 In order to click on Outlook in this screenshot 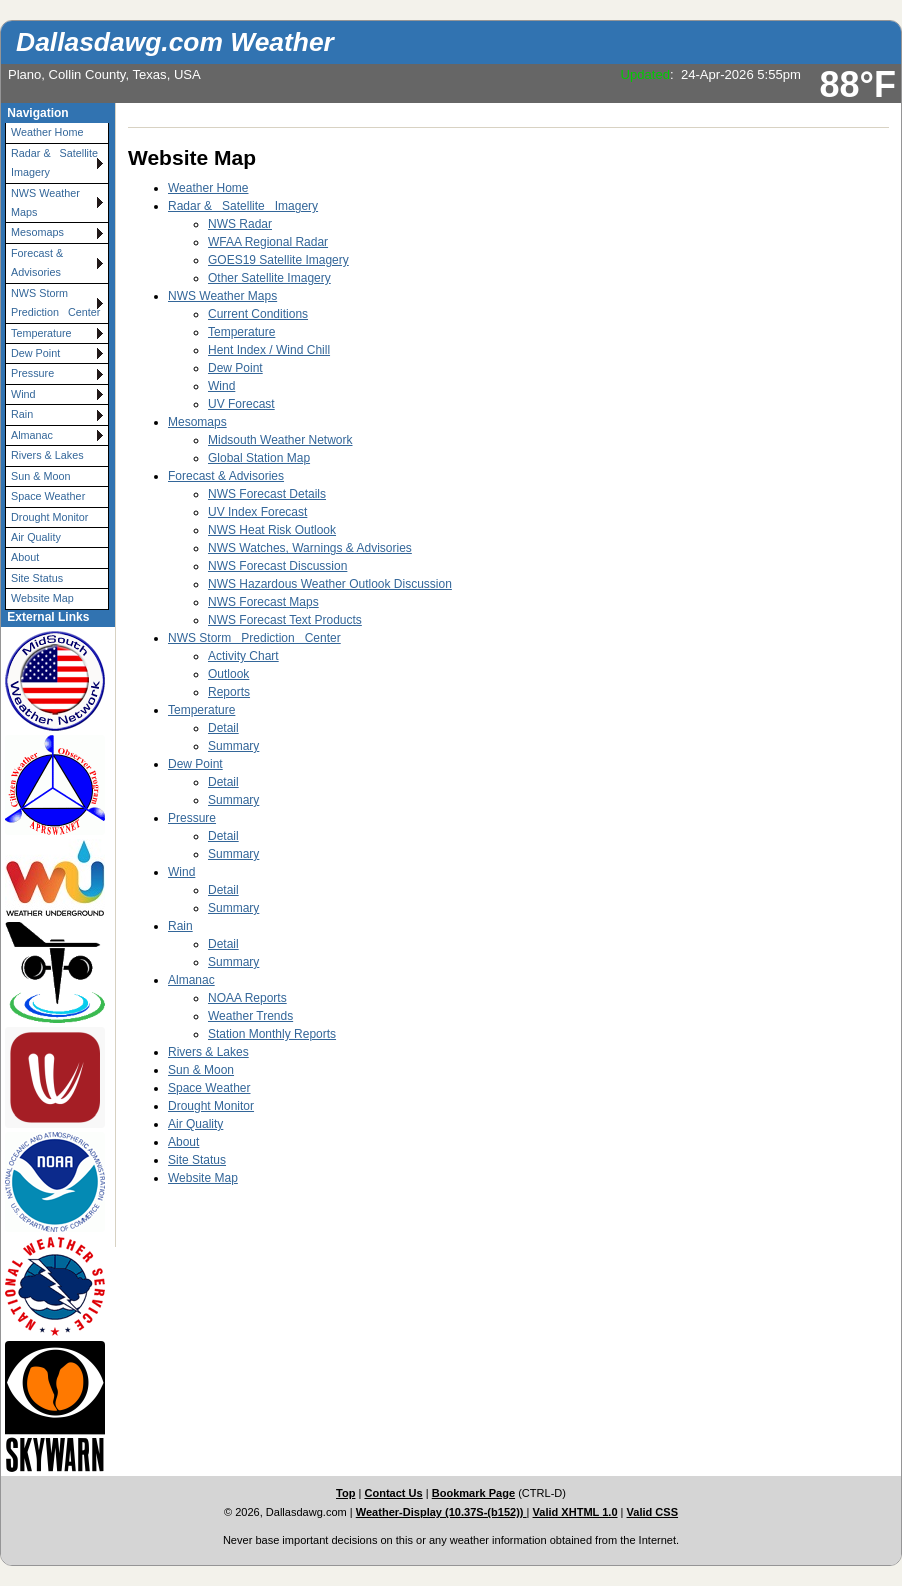, I will do `click(228, 674)`.